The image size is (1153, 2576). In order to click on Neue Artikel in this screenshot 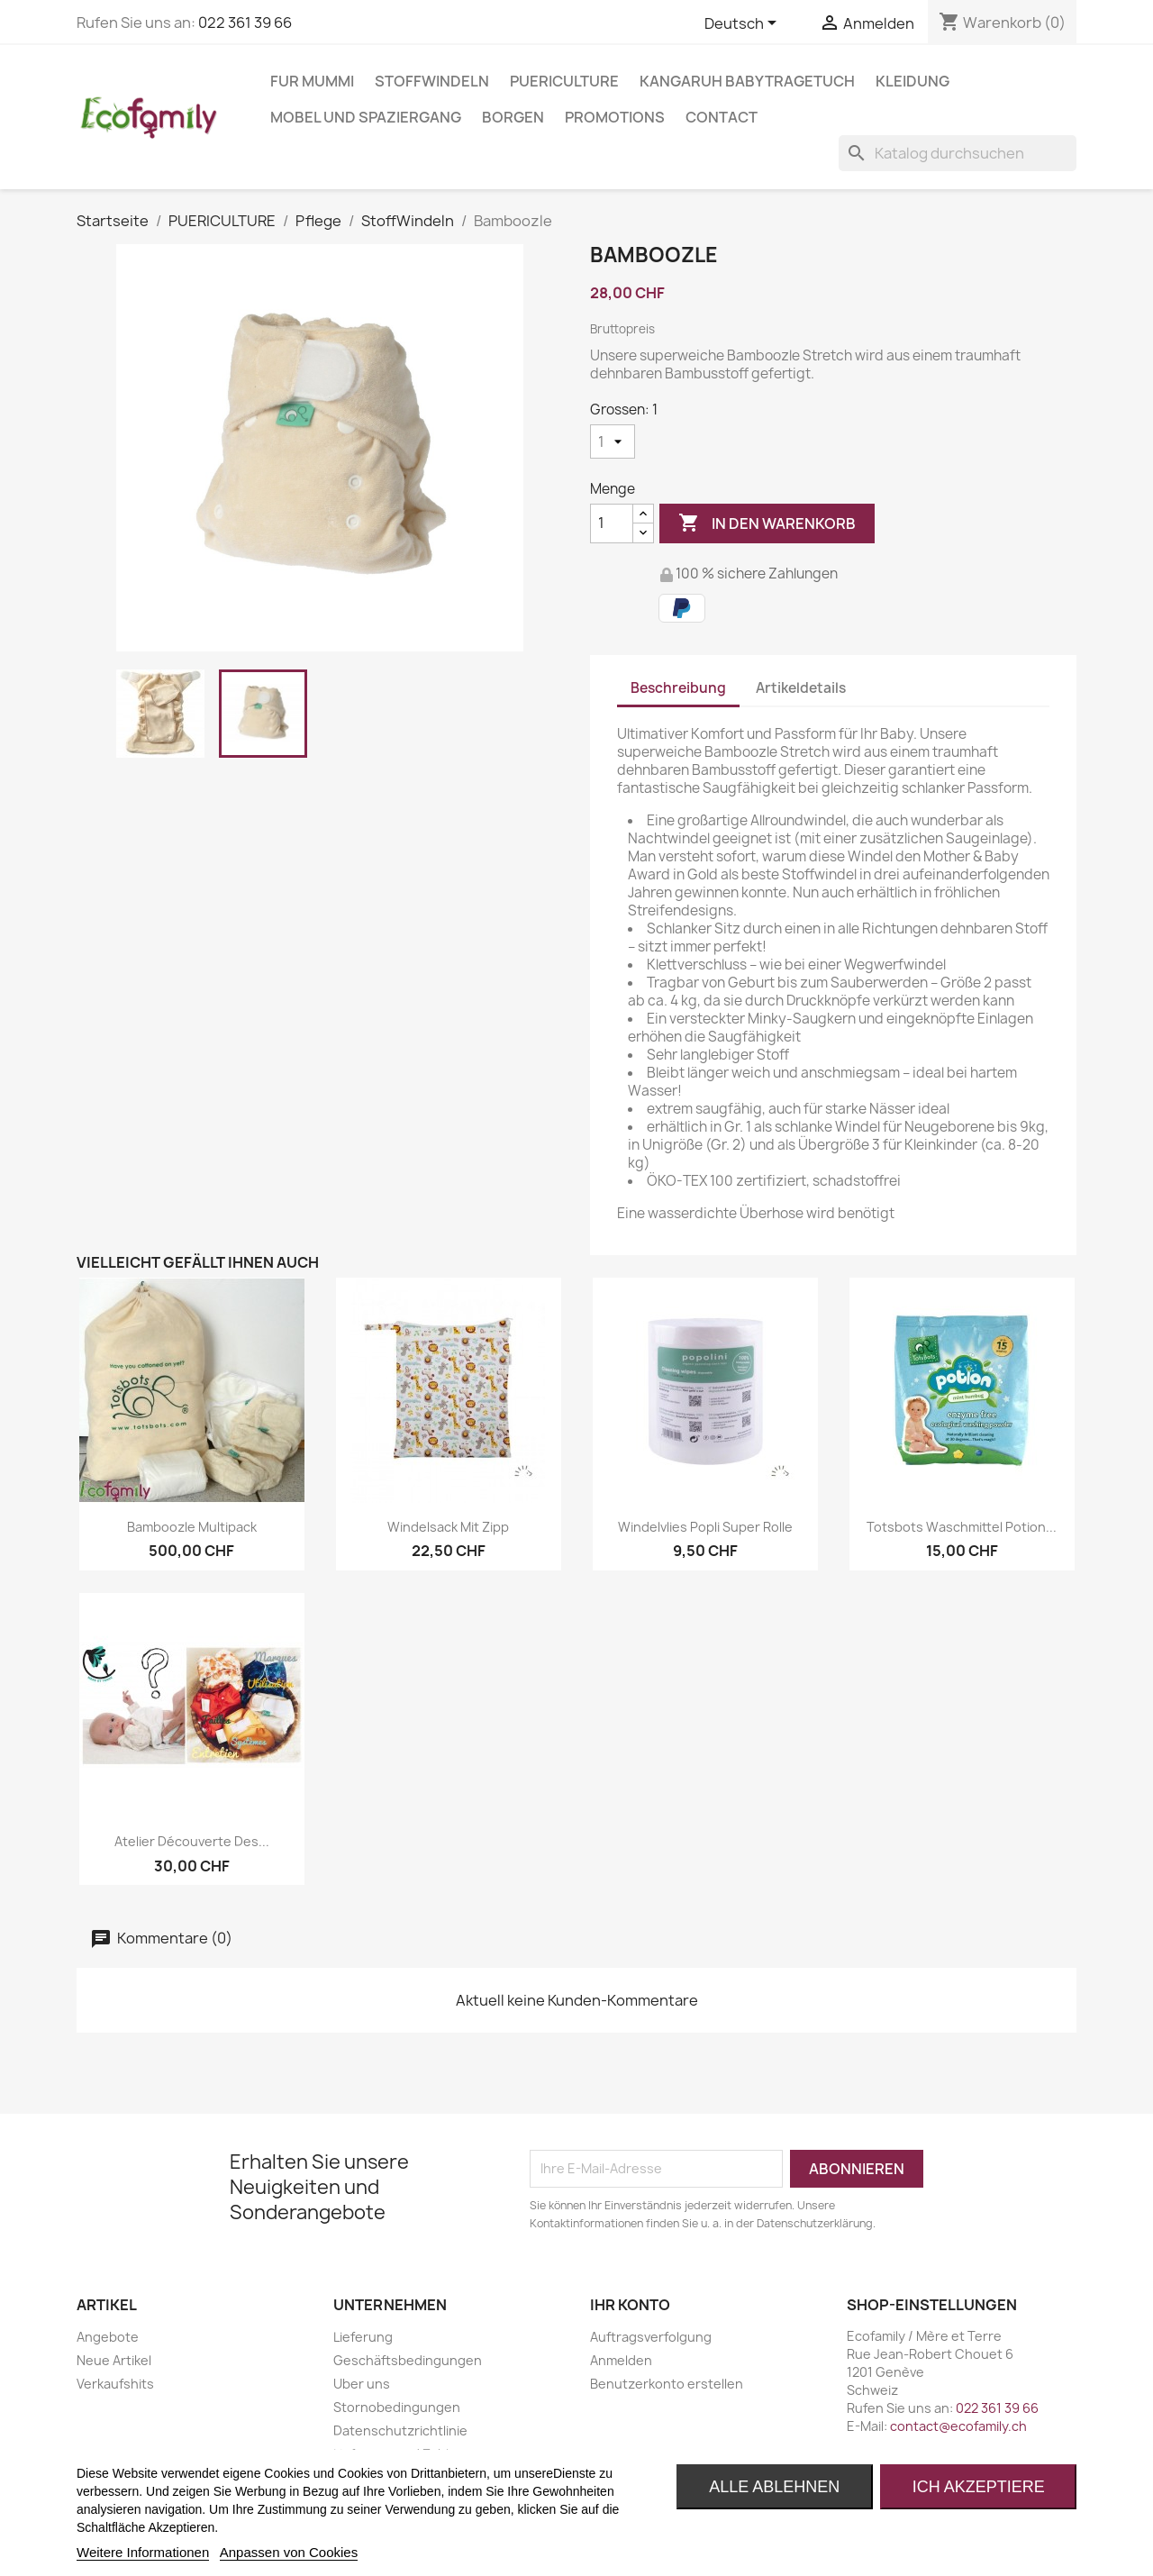, I will do `click(114, 2360)`.